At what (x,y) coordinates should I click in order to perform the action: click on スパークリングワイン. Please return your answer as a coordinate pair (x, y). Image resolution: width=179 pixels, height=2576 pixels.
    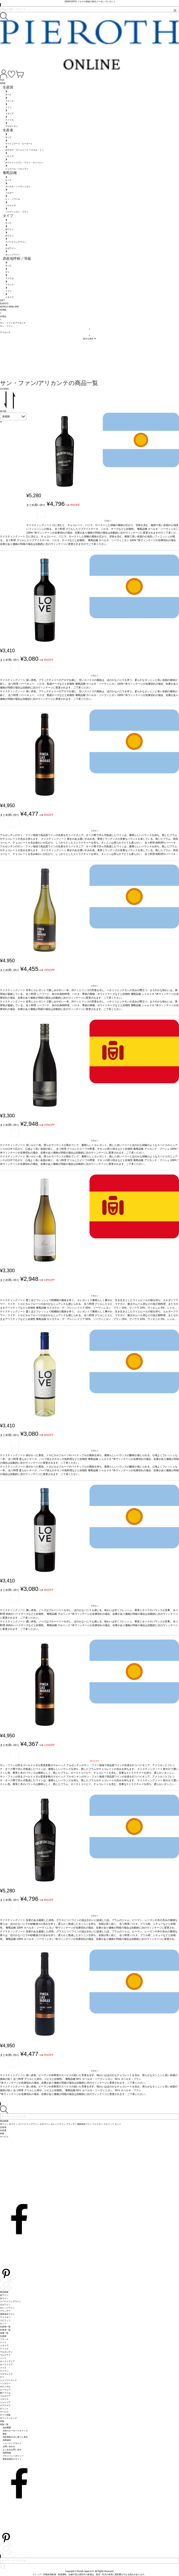
    Looking at the image, I should click on (10, 2301).